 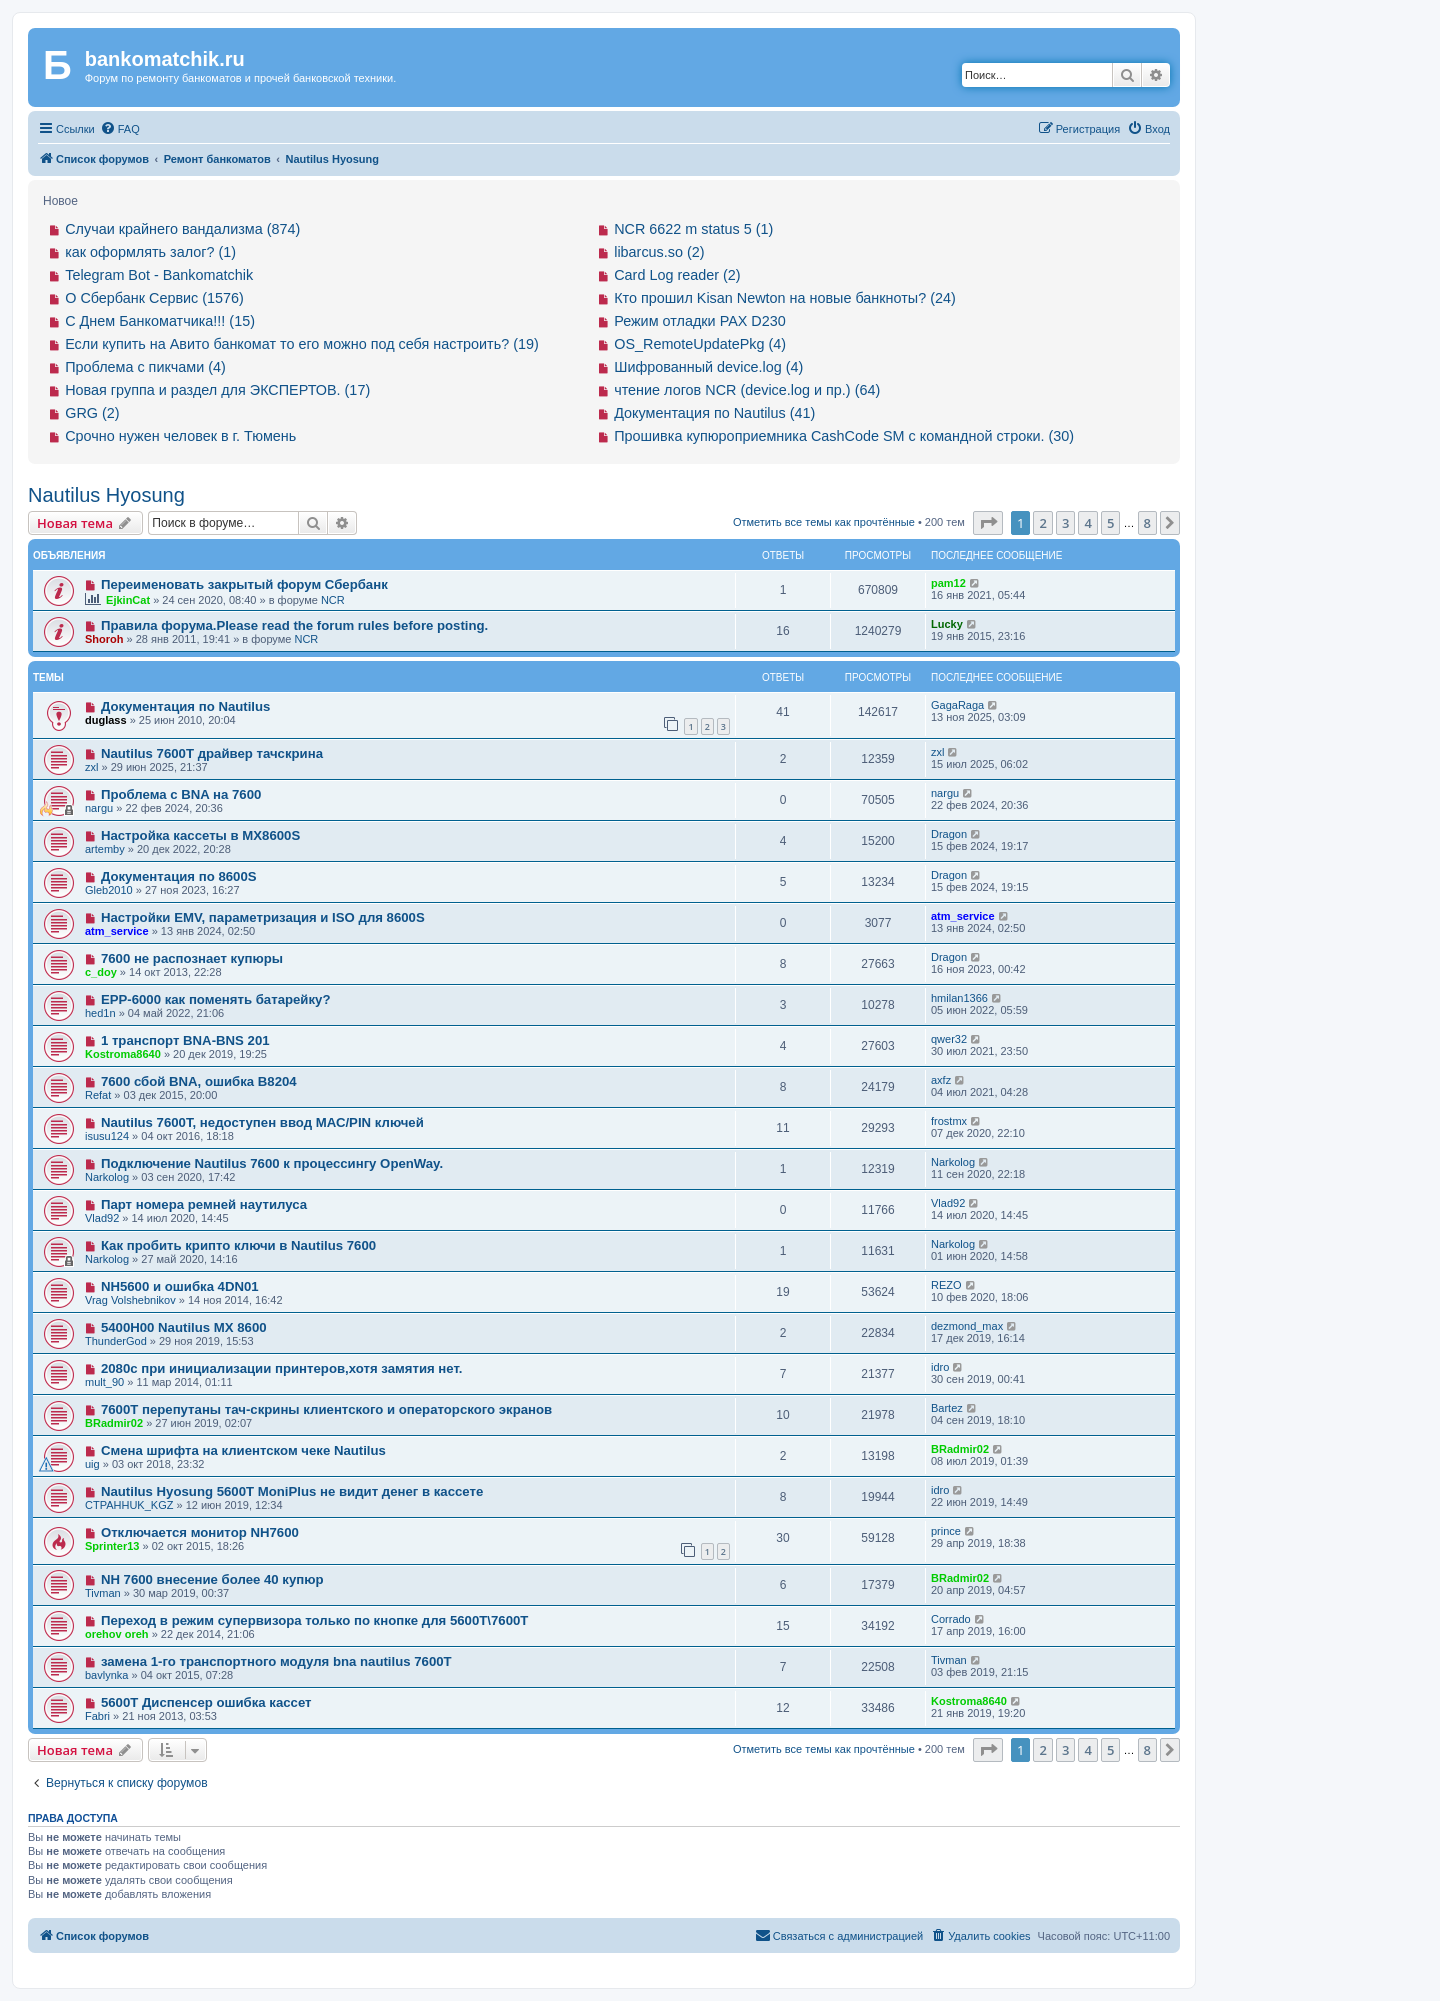 I want to click on nargu, so click(x=99, y=808).